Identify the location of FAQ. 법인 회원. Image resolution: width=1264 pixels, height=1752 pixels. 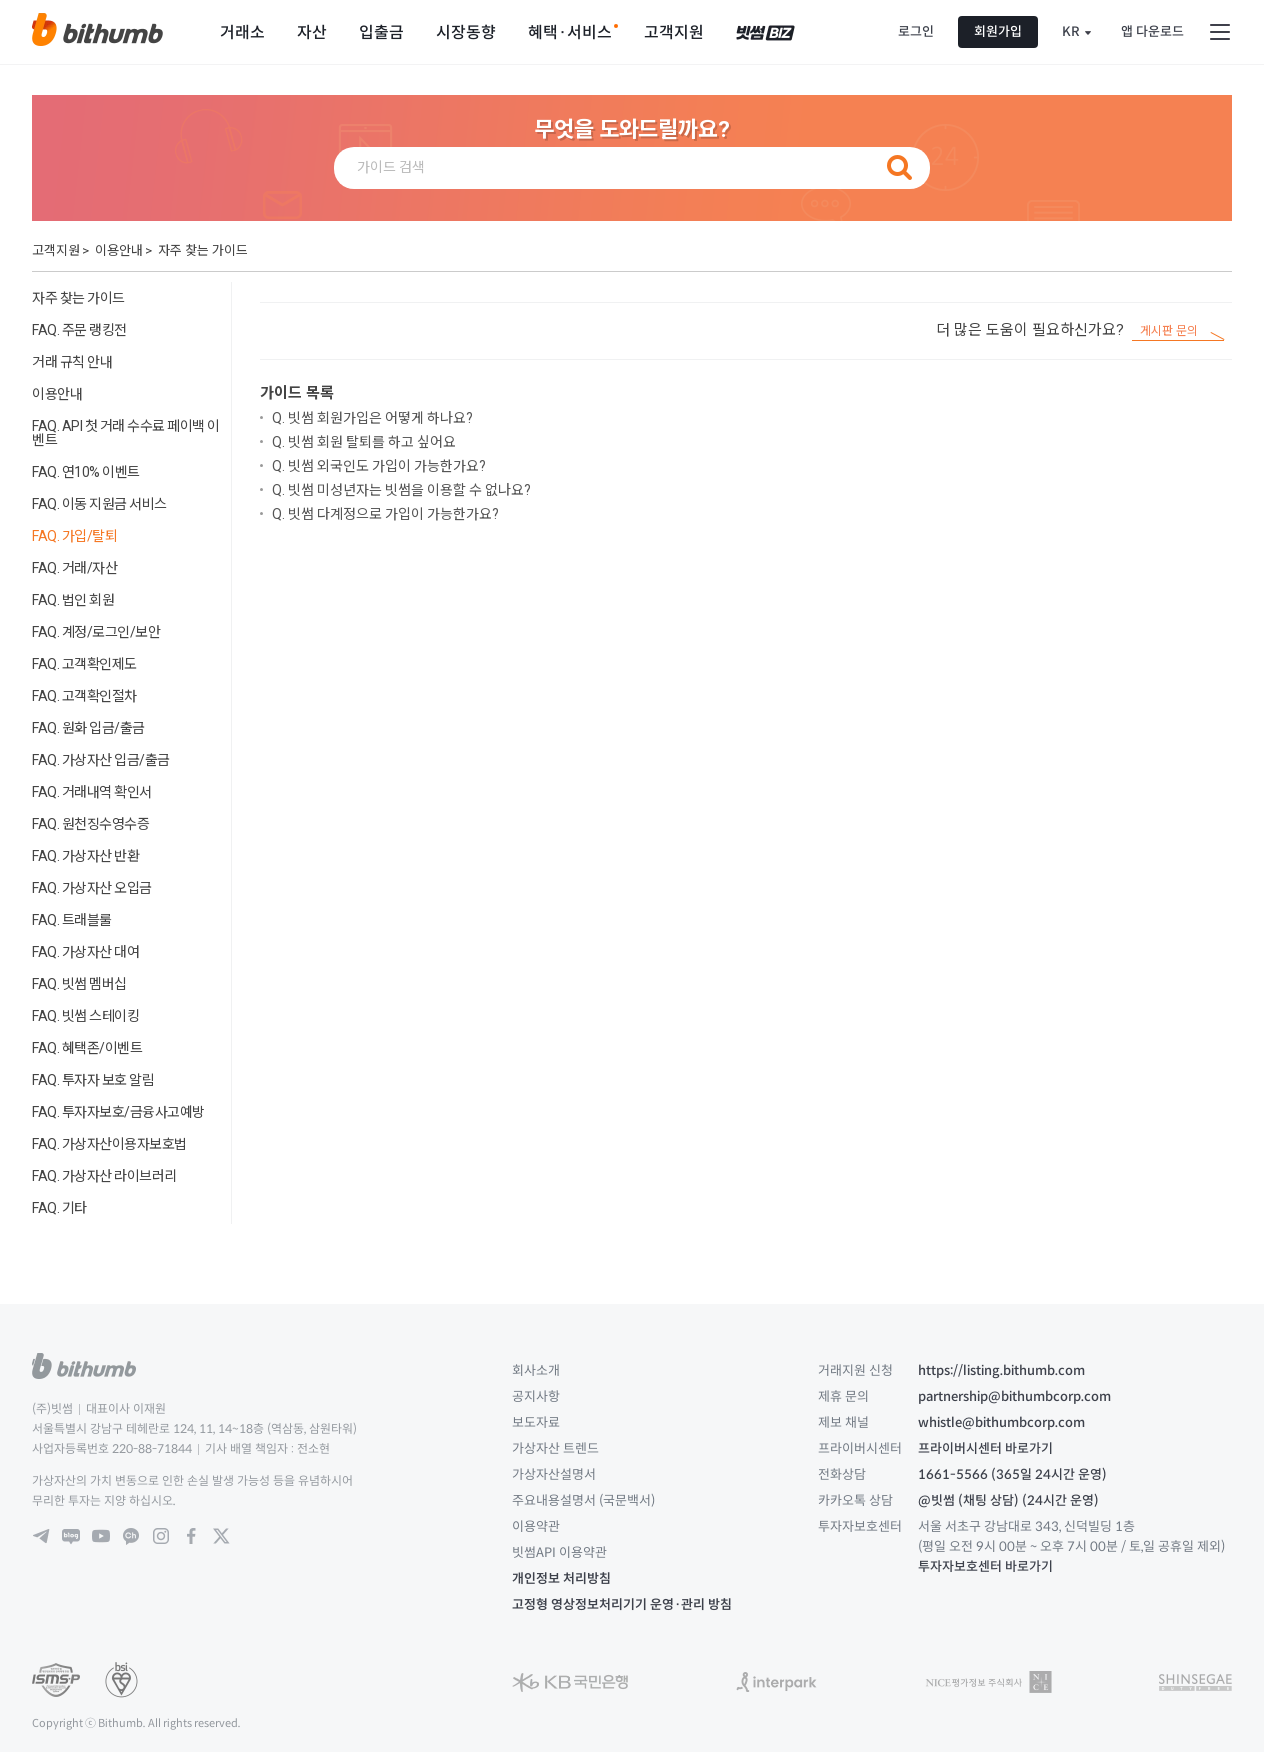
(73, 600).